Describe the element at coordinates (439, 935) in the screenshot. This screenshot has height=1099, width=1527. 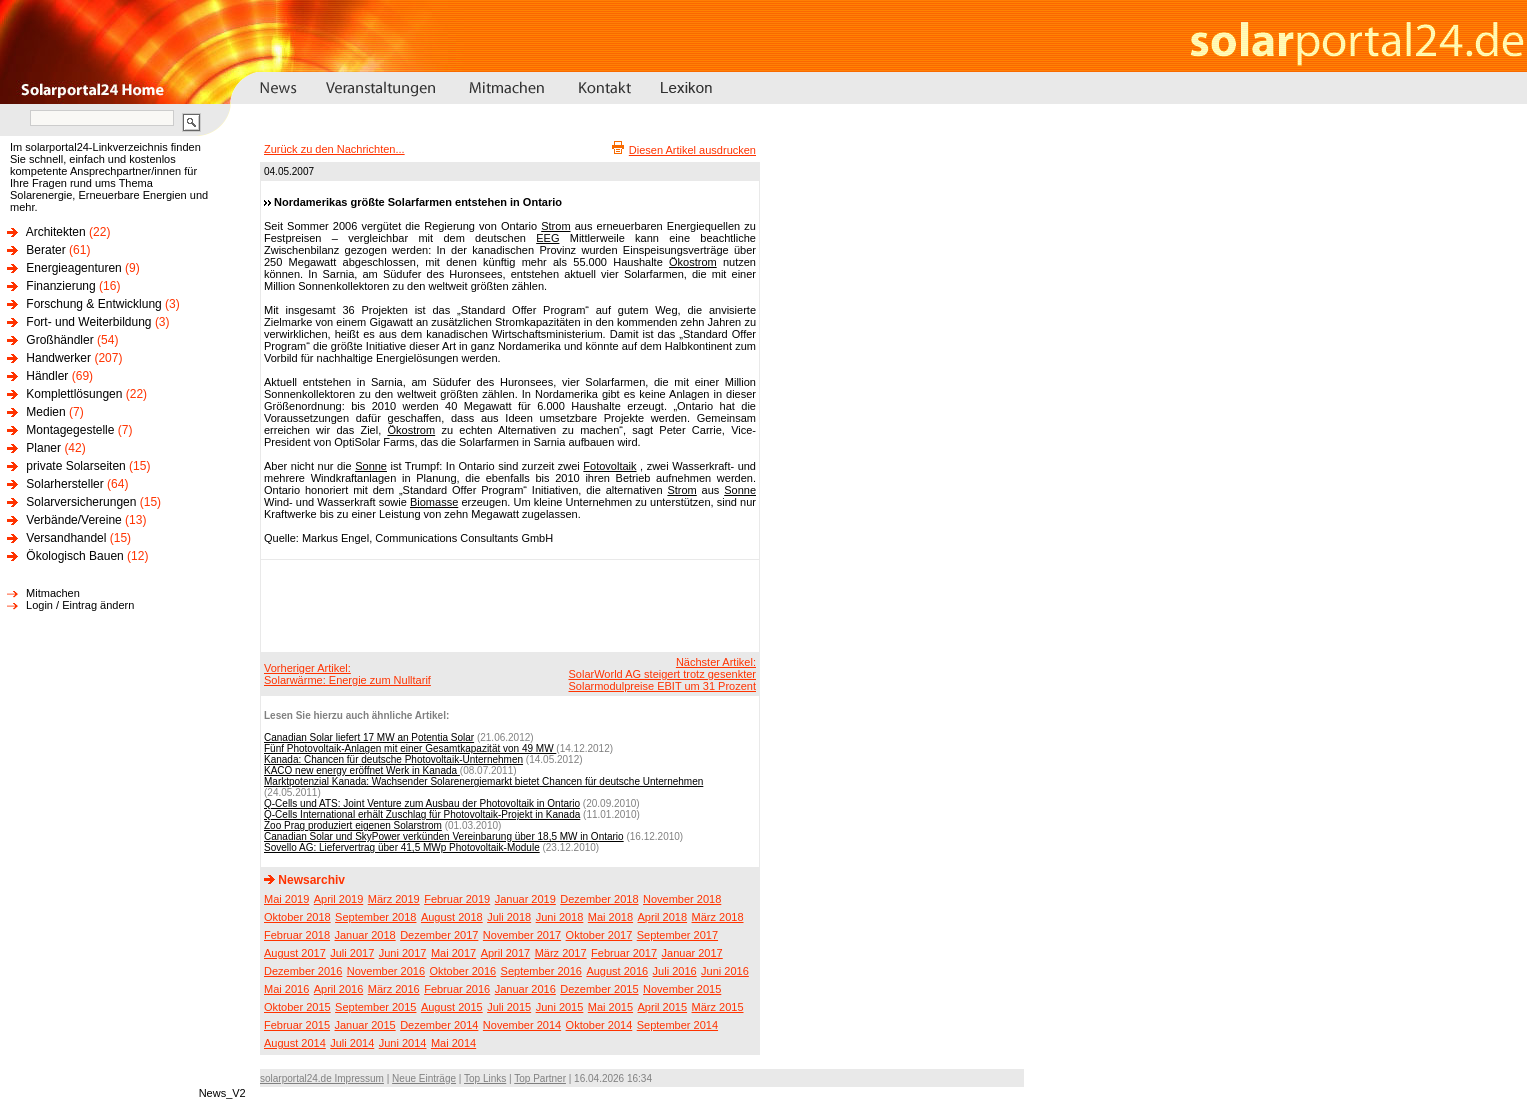
I see `Dezember 2017` at that location.